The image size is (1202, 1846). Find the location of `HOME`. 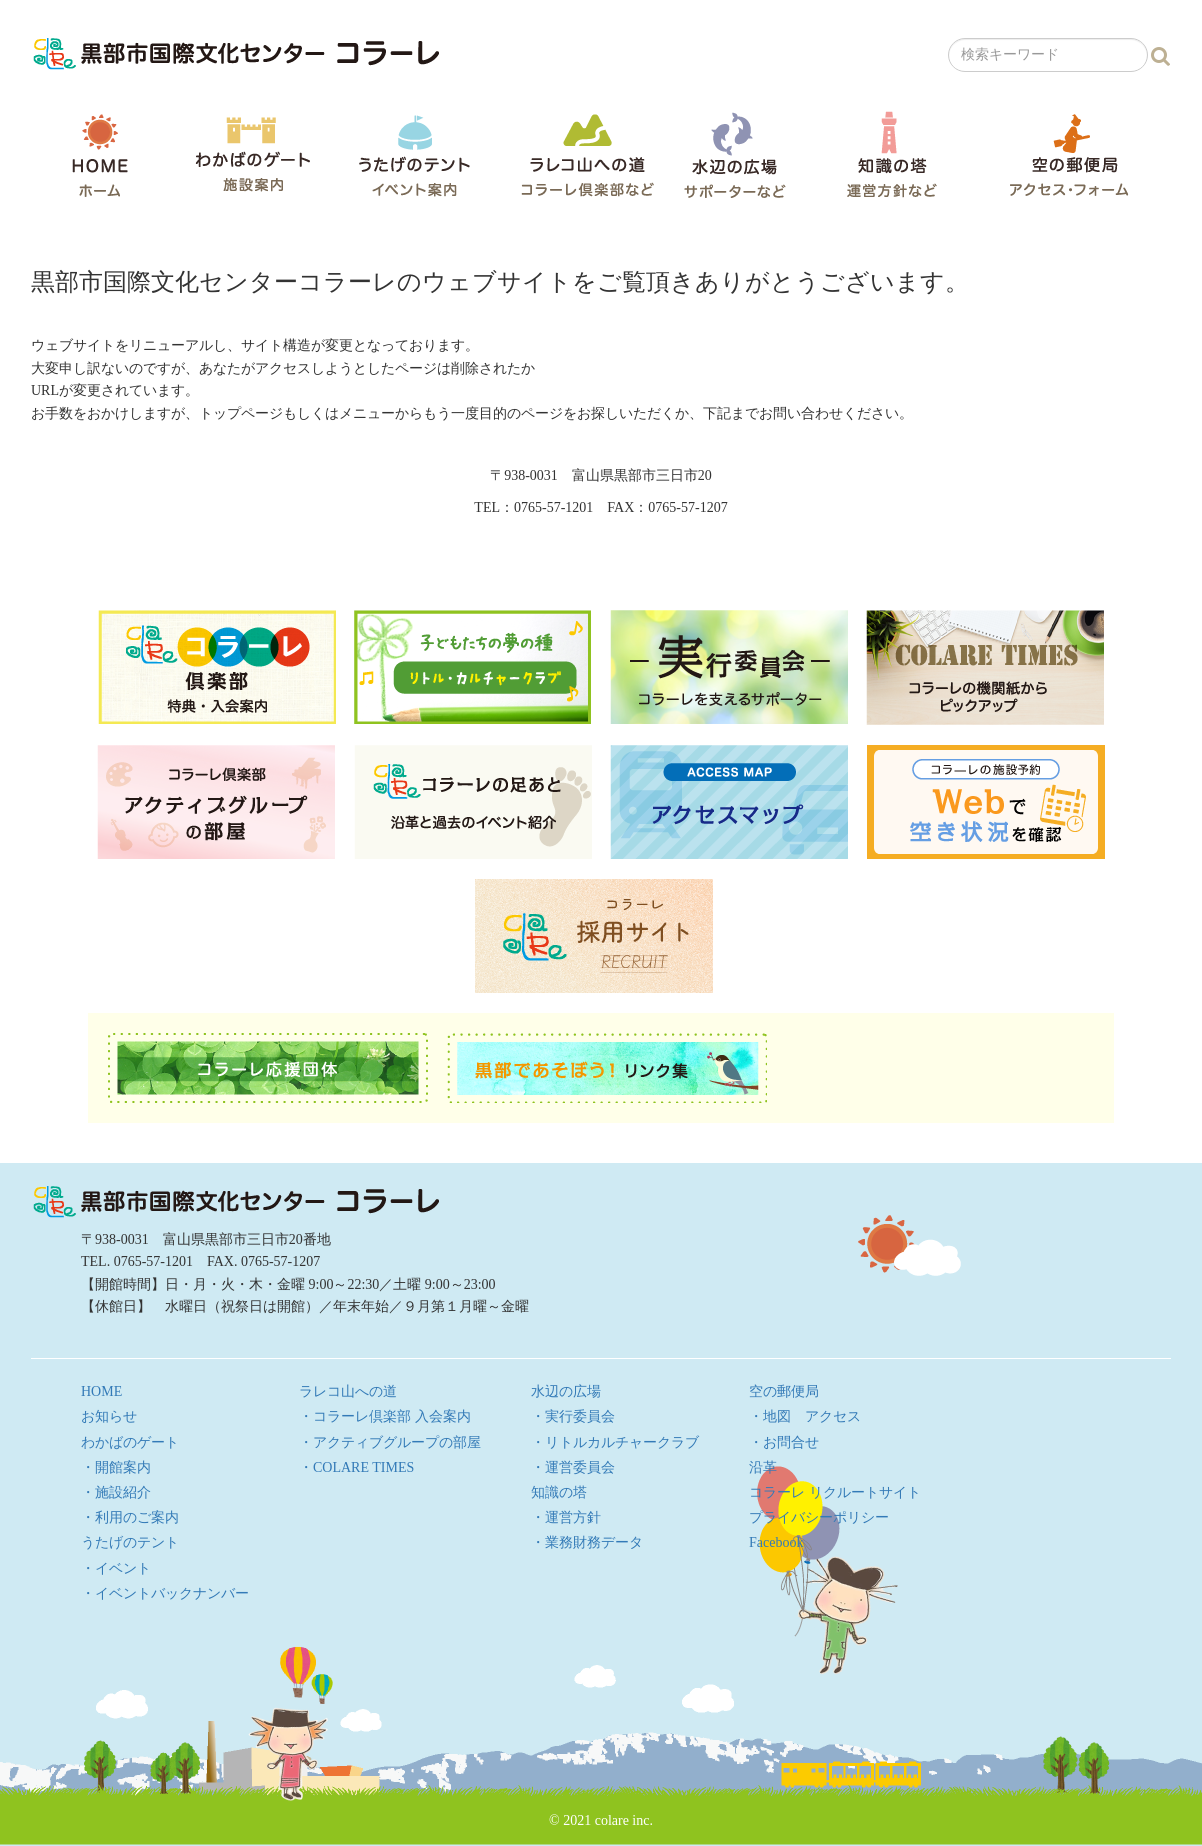

HOME is located at coordinates (100, 155).